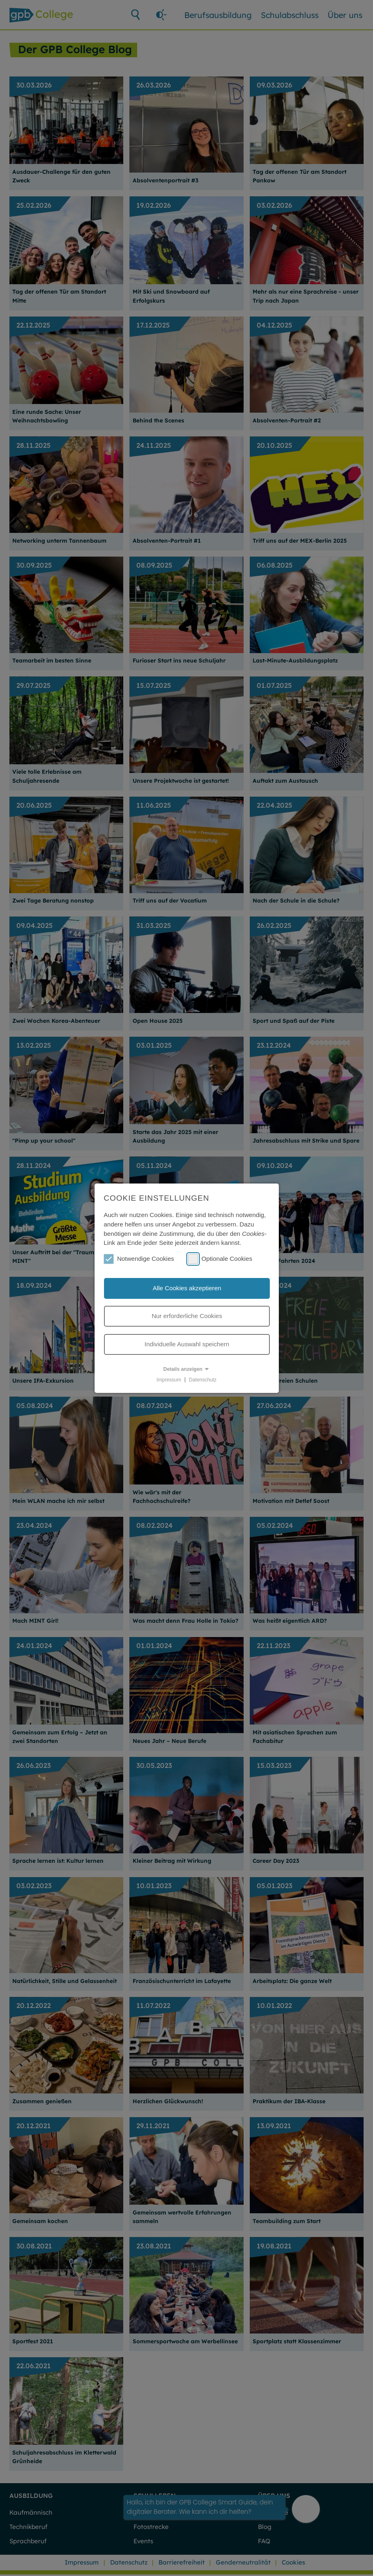  Describe the element at coordinates (187, 1288) in the screenshot. I see `Alle Cookies akzeptieren` at that location.